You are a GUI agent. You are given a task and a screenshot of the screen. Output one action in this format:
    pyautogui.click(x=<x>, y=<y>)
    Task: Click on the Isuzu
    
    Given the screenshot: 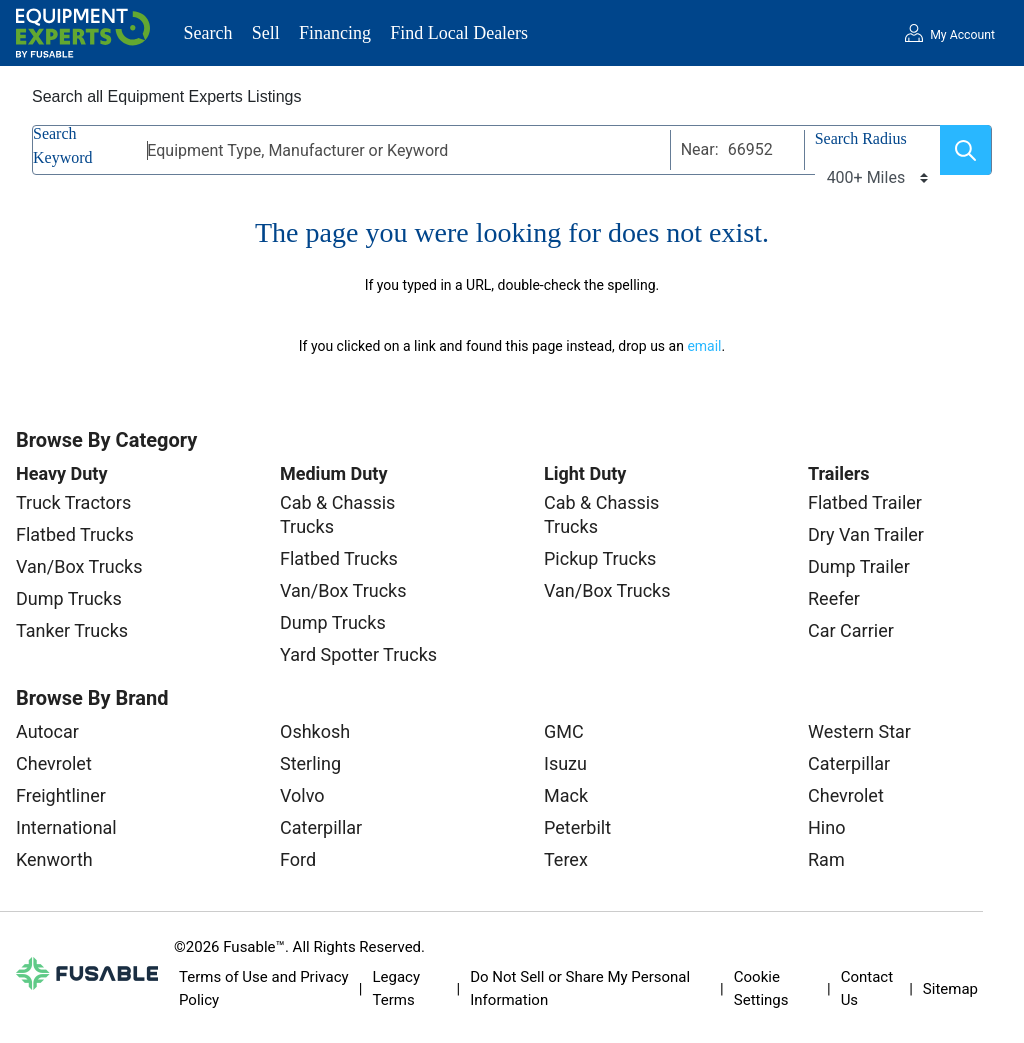 What is the action you would take?
    pyautogui.click(x=565, y=763)
    